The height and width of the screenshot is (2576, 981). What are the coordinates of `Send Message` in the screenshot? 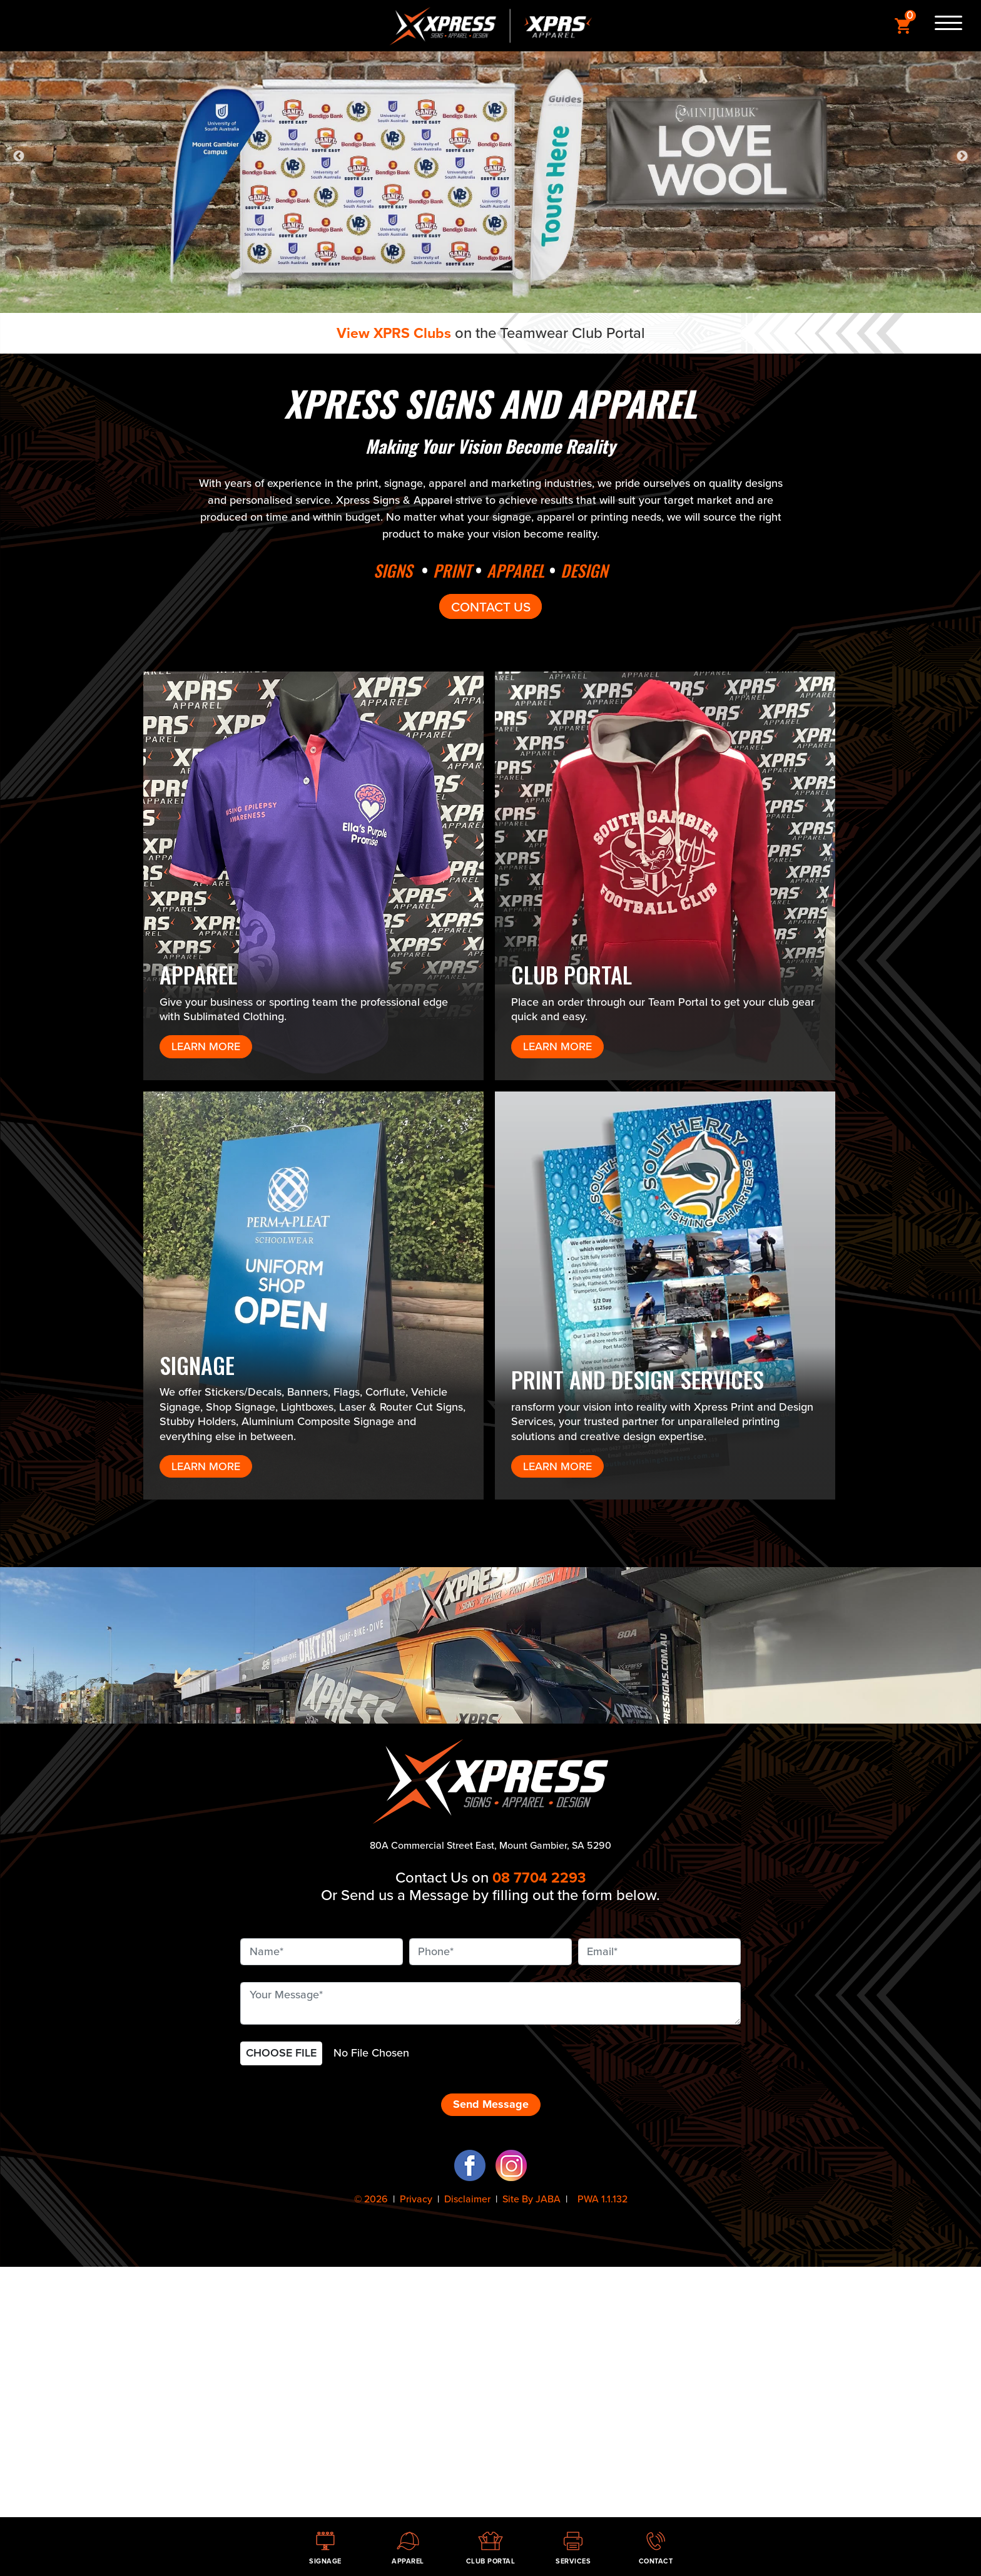 It's located at (491, 2104).